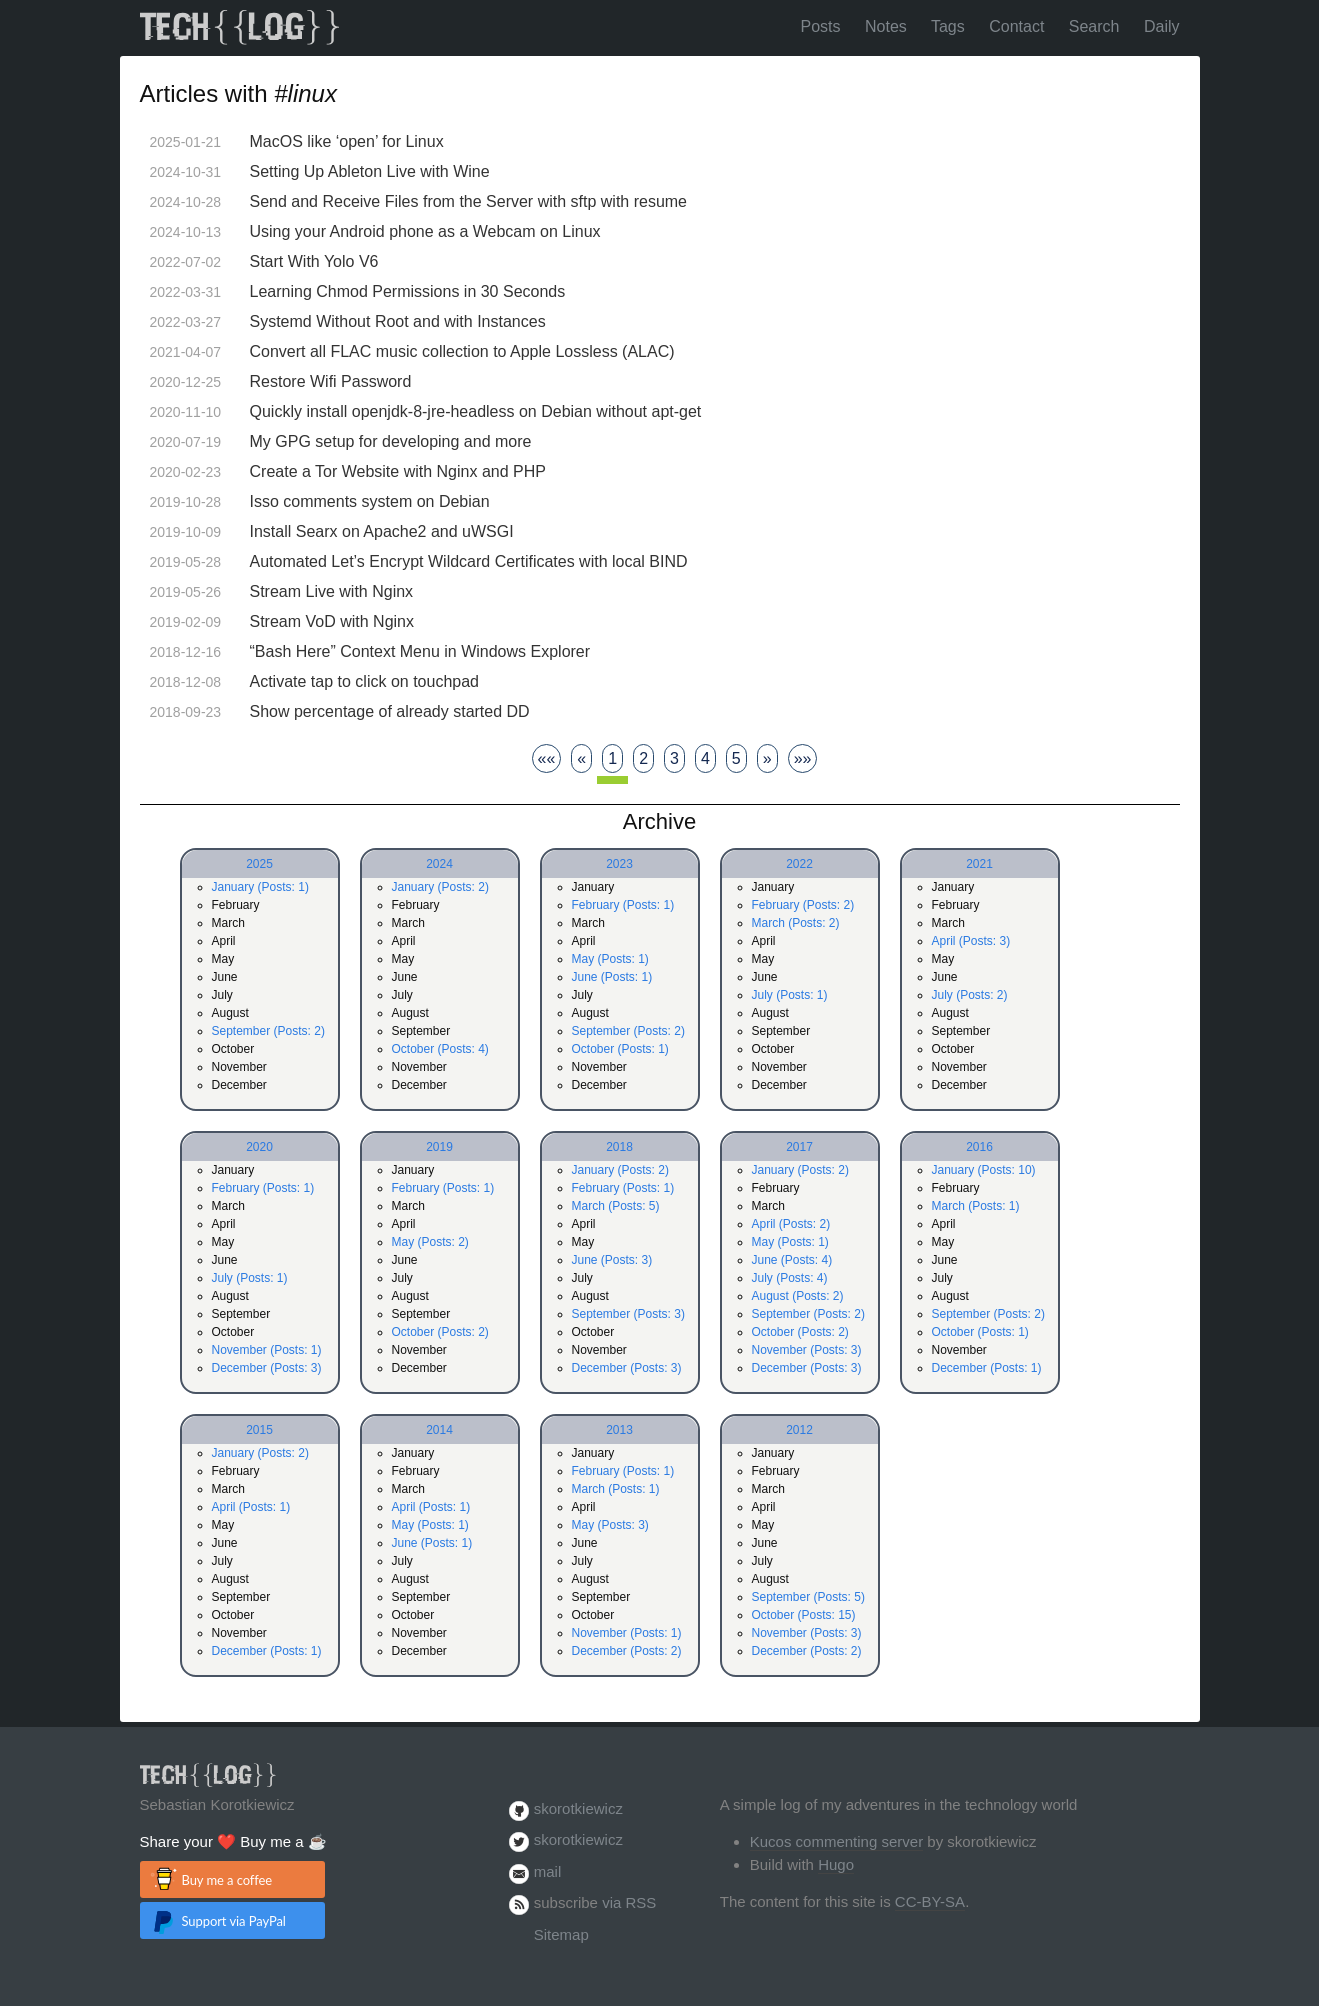  What do you see at coordinates (808, 1597) in the screenshot?
I see `September (Posts: 5)` at bounding box center [808, 1597].